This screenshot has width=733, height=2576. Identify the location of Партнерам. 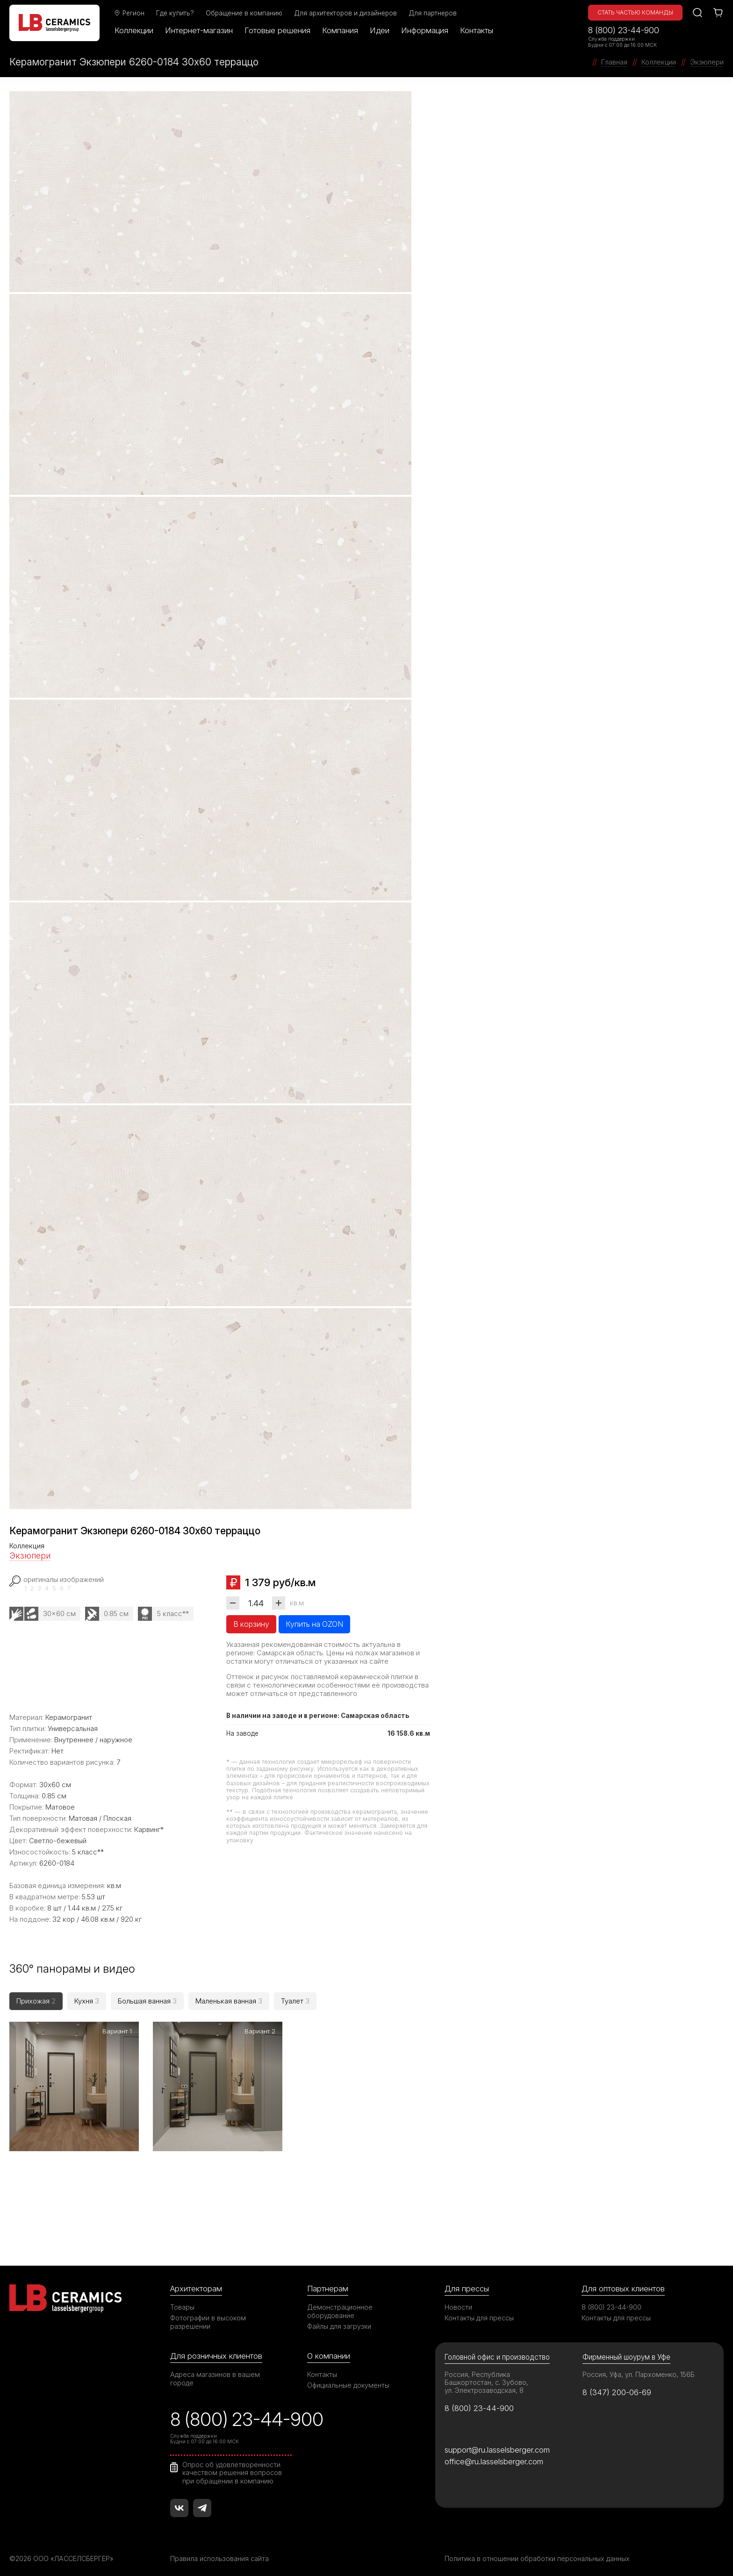
(327, 2282).